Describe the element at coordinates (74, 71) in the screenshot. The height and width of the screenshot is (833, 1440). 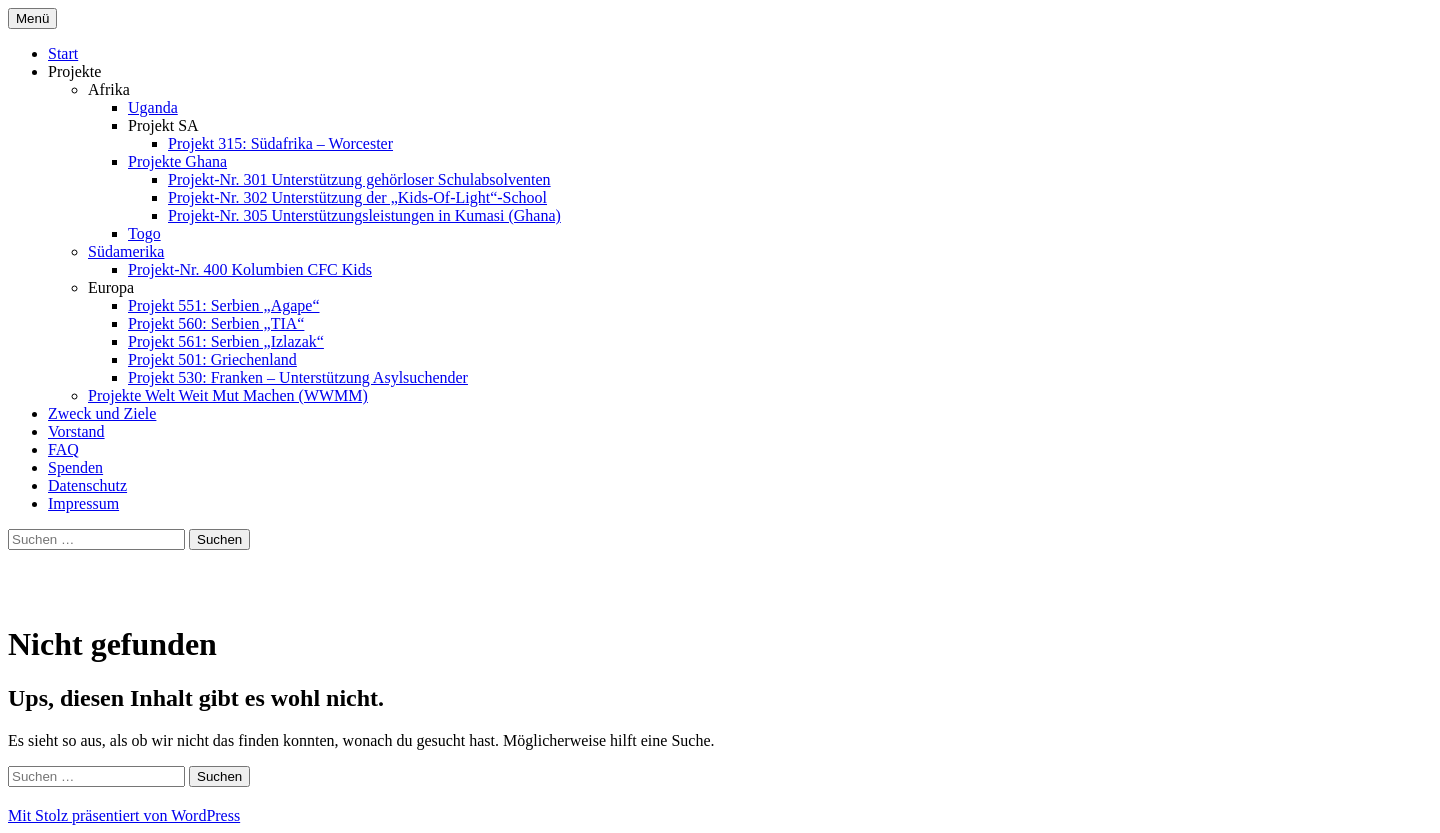
I see `Projekte` at that location.